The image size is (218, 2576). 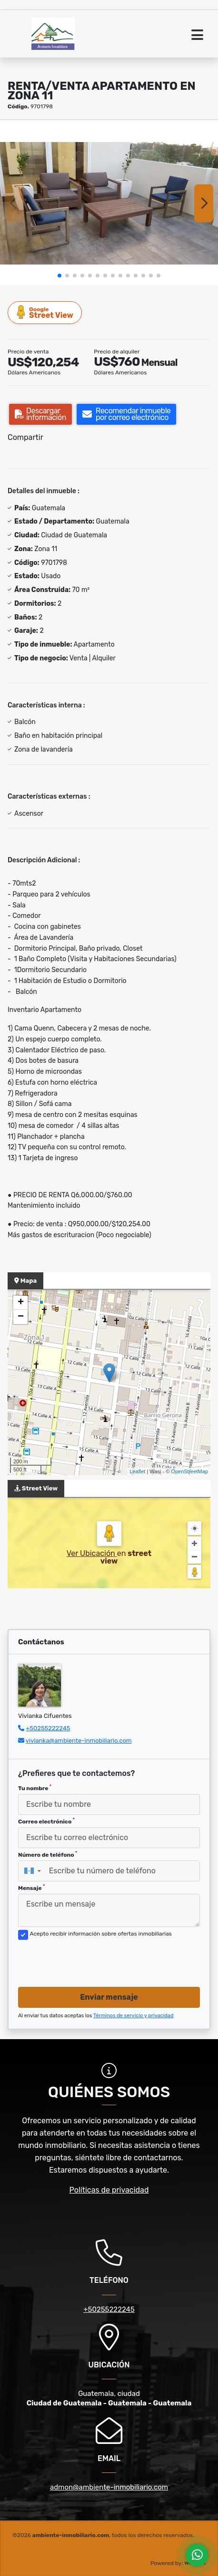 I want to click on vivianka@ambiente-inmobiliario.com, so click(x=79, y=1740).